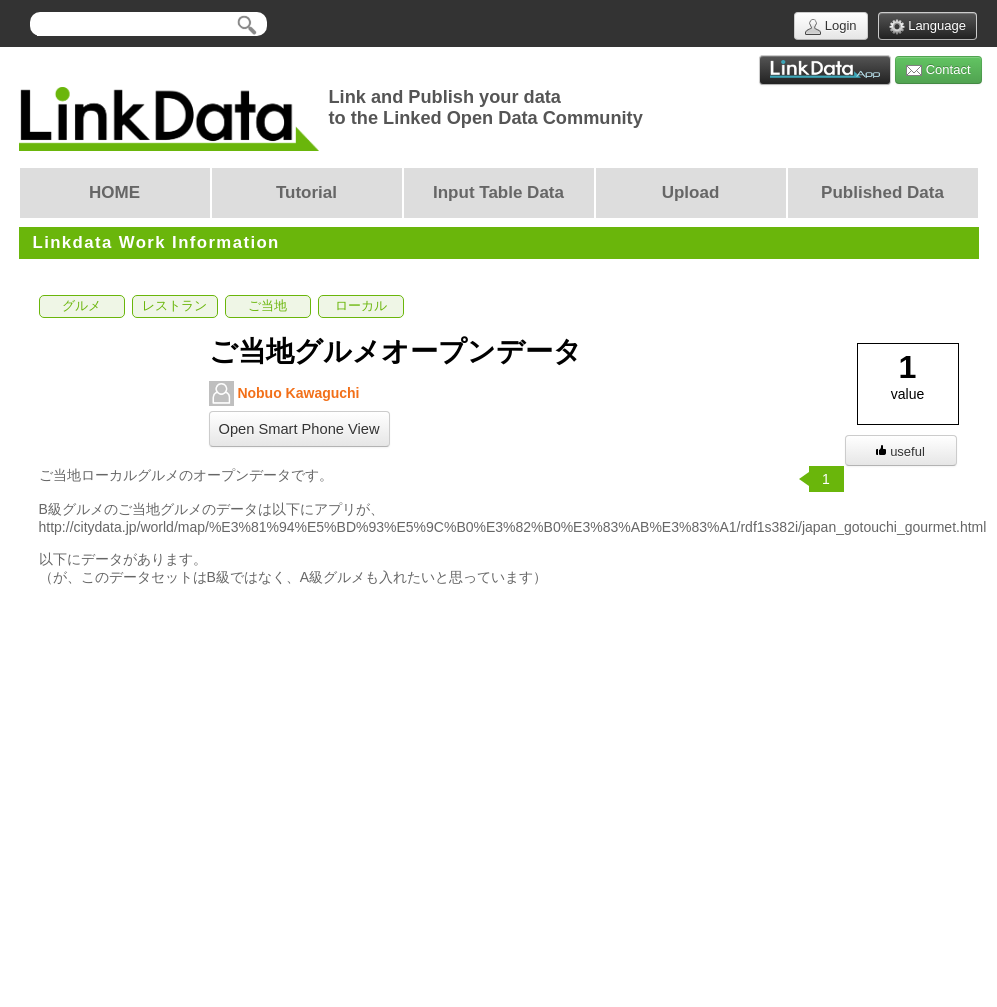  I want to click on レストラン, so click(174, 306).